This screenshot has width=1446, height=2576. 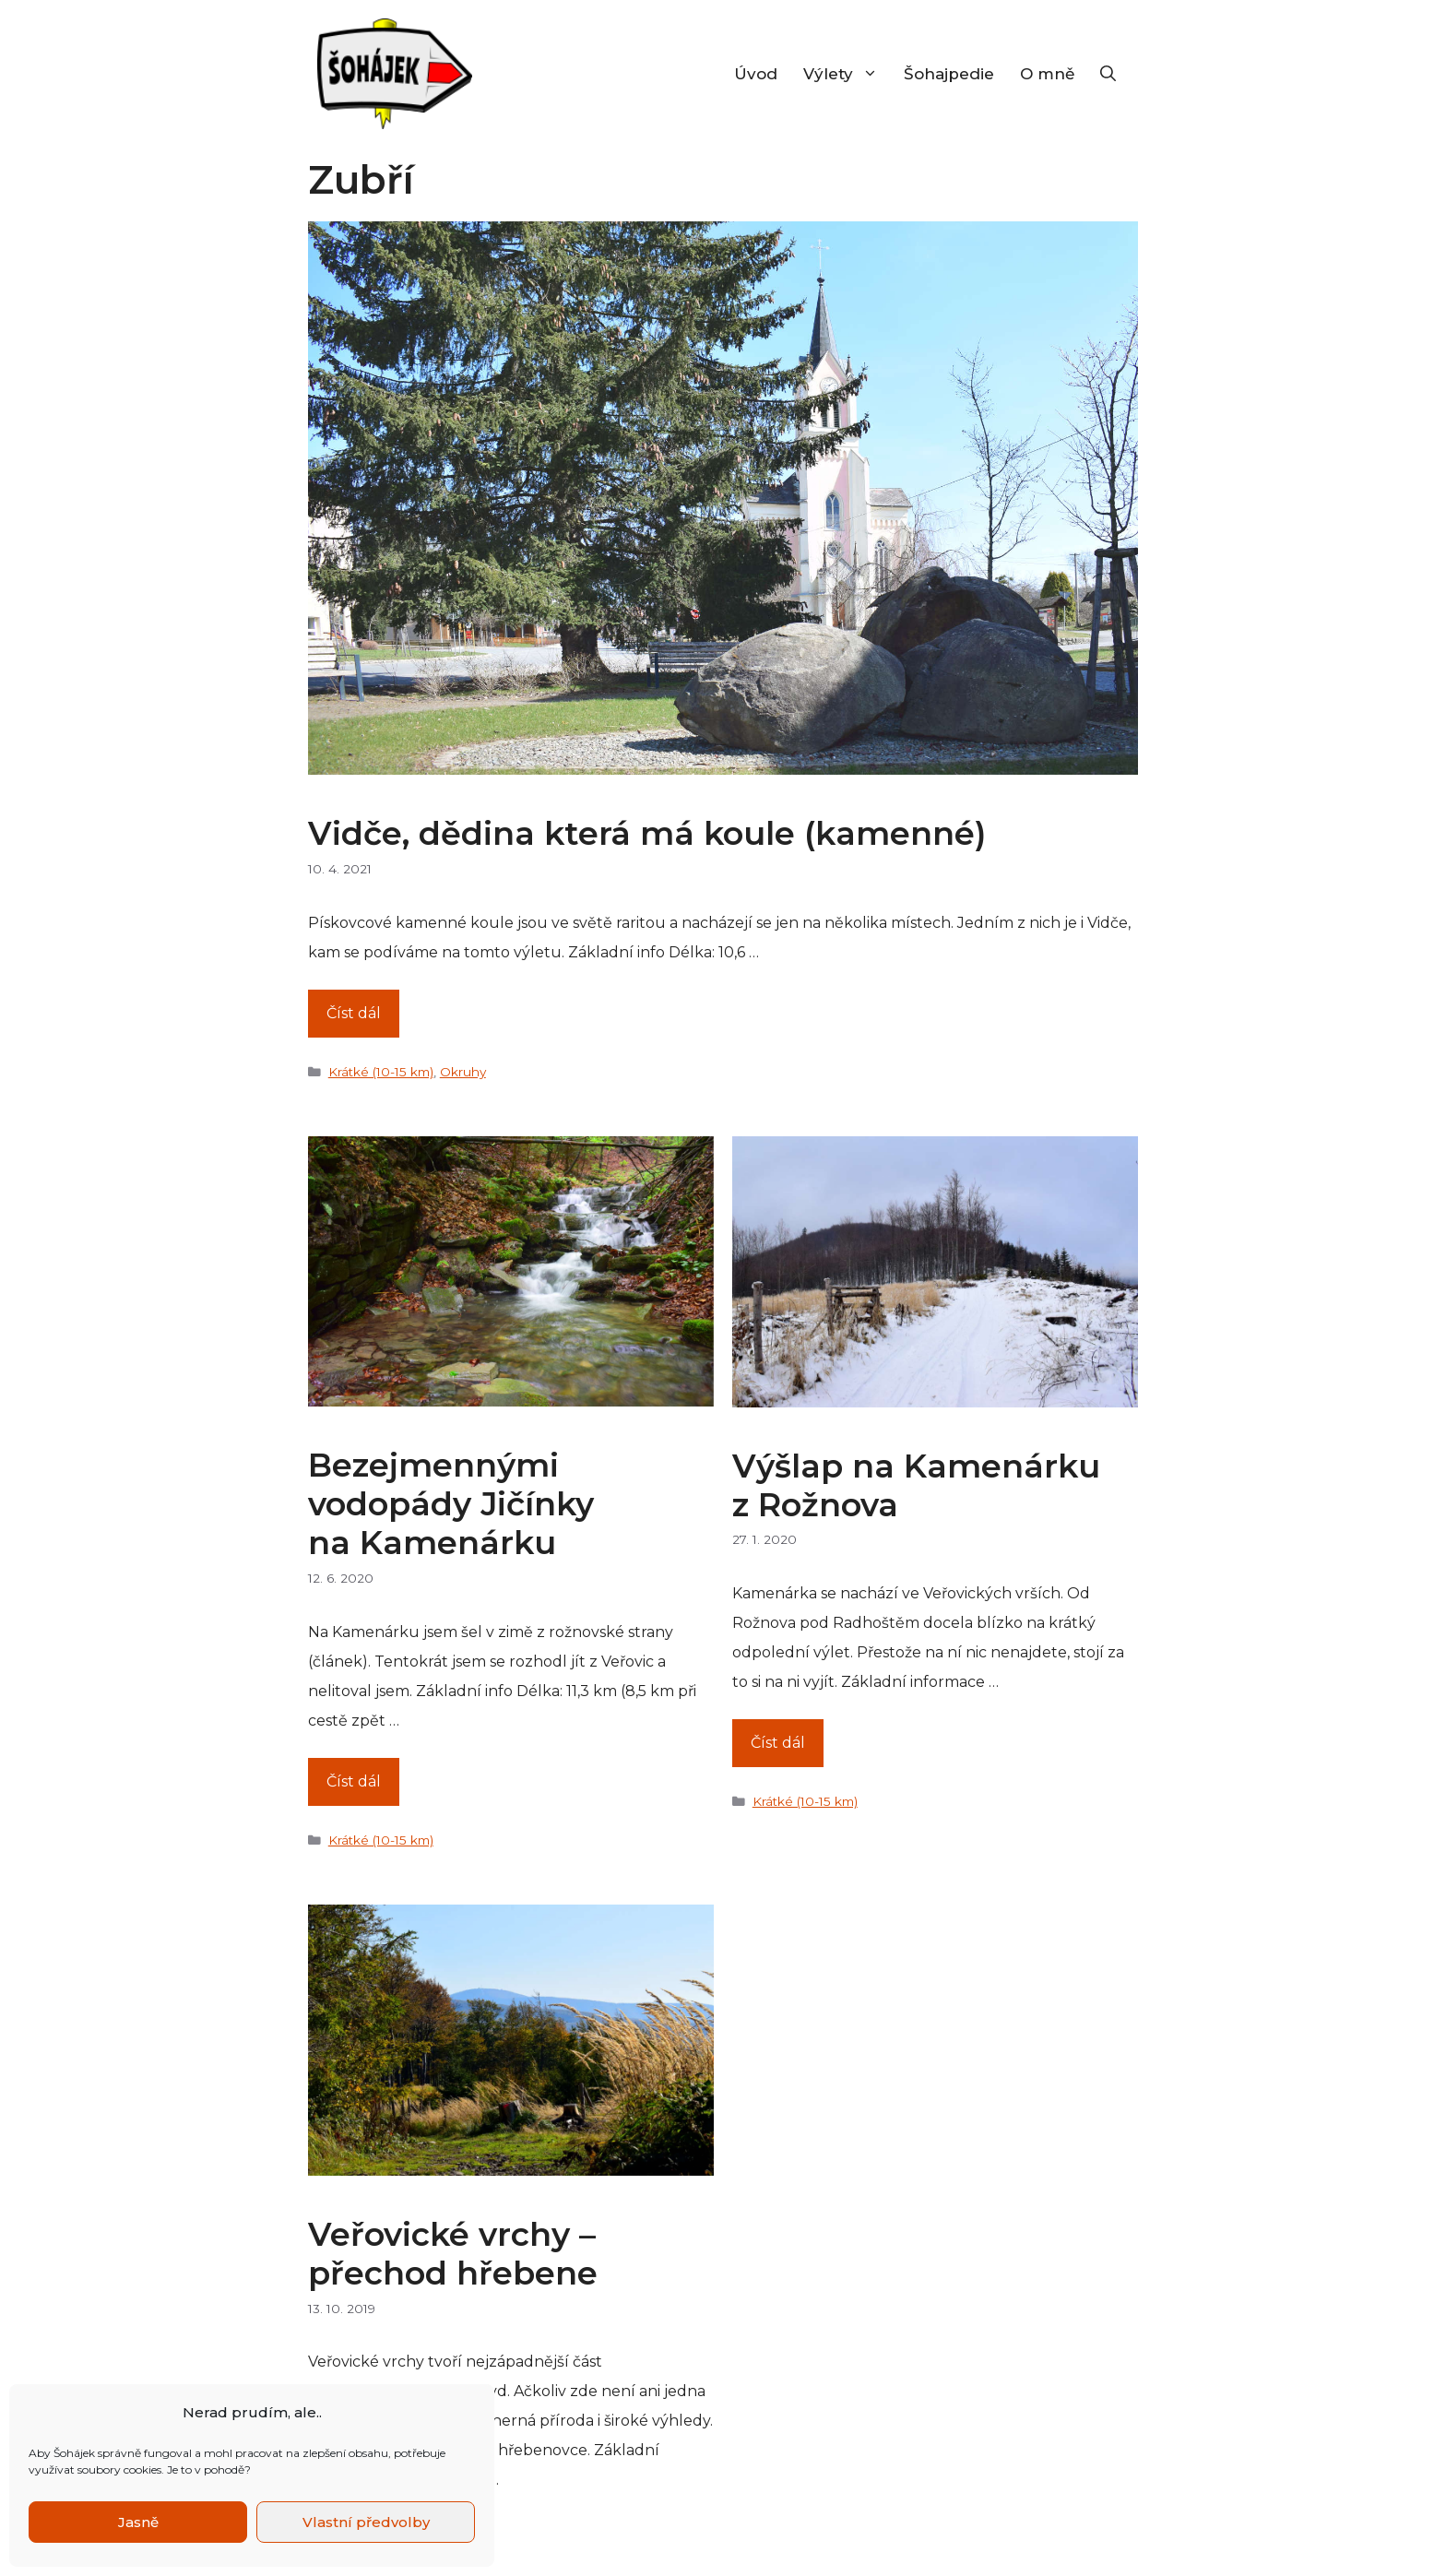 What do you see at coordinates (916, 1485) in the screenshot?
I see `Výšlap na Kamenárku z Rožnova` at bounding box center [916, 1485].